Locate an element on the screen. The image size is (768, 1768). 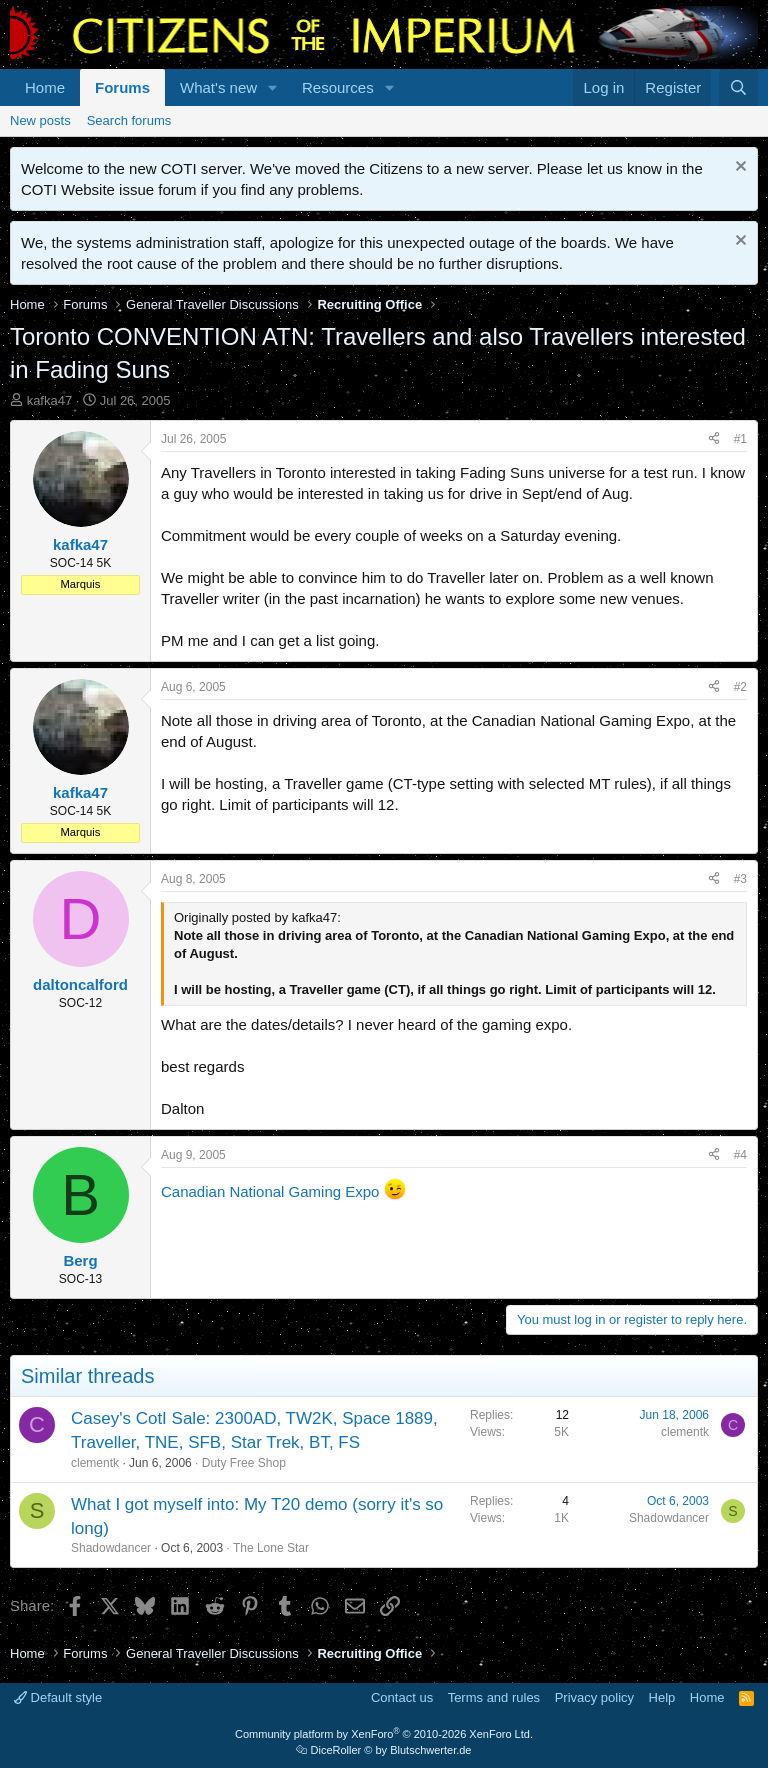
kafka47 is located at coordinates (50, 400).